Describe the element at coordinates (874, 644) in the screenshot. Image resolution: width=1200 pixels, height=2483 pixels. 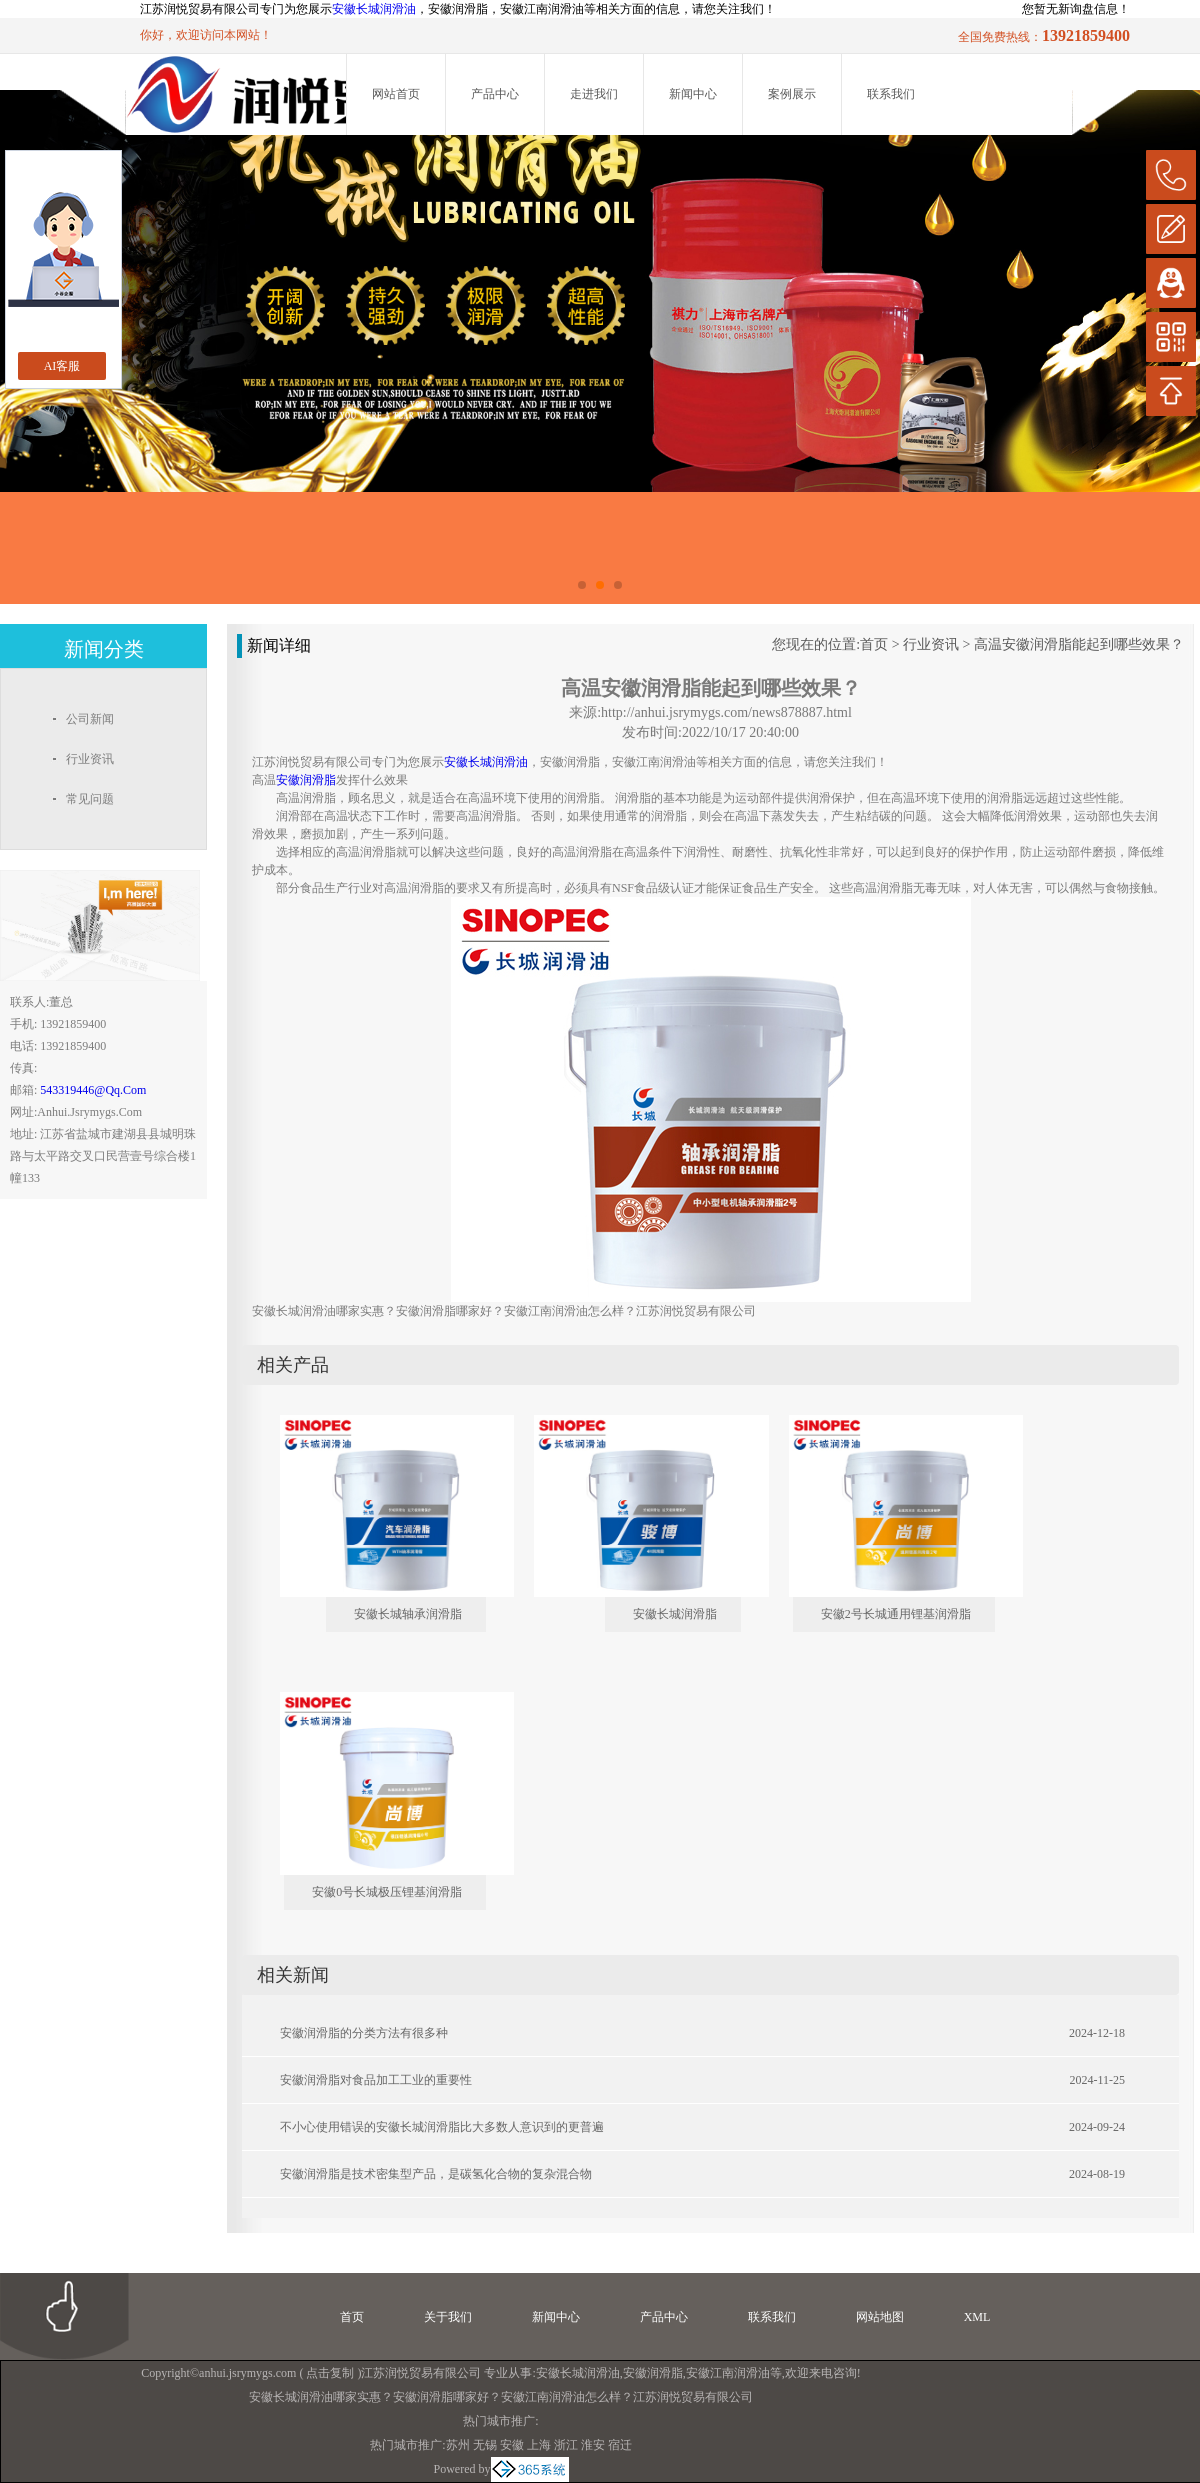
I see `首页` at that location.